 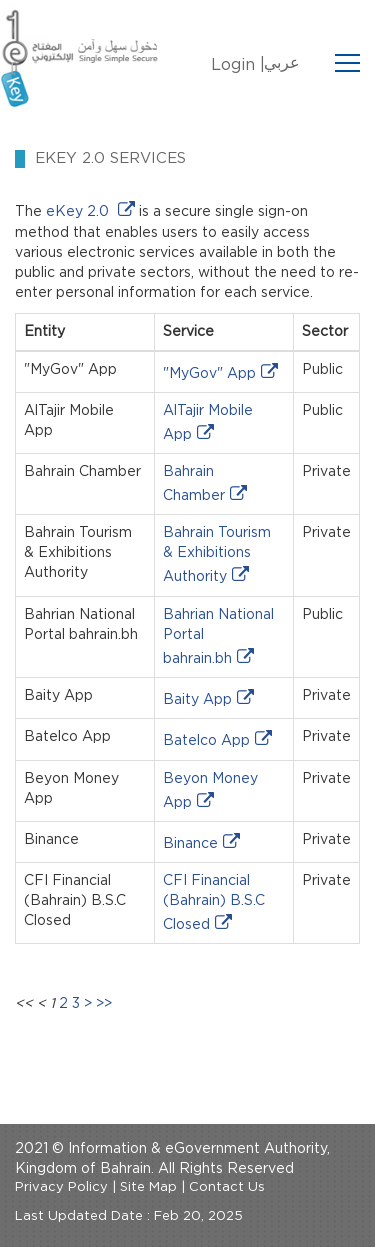 What do you see at coordinates (61, 1187) in the screenshot?
I see `Privacy Policy` at bounding box center [61, 1187].